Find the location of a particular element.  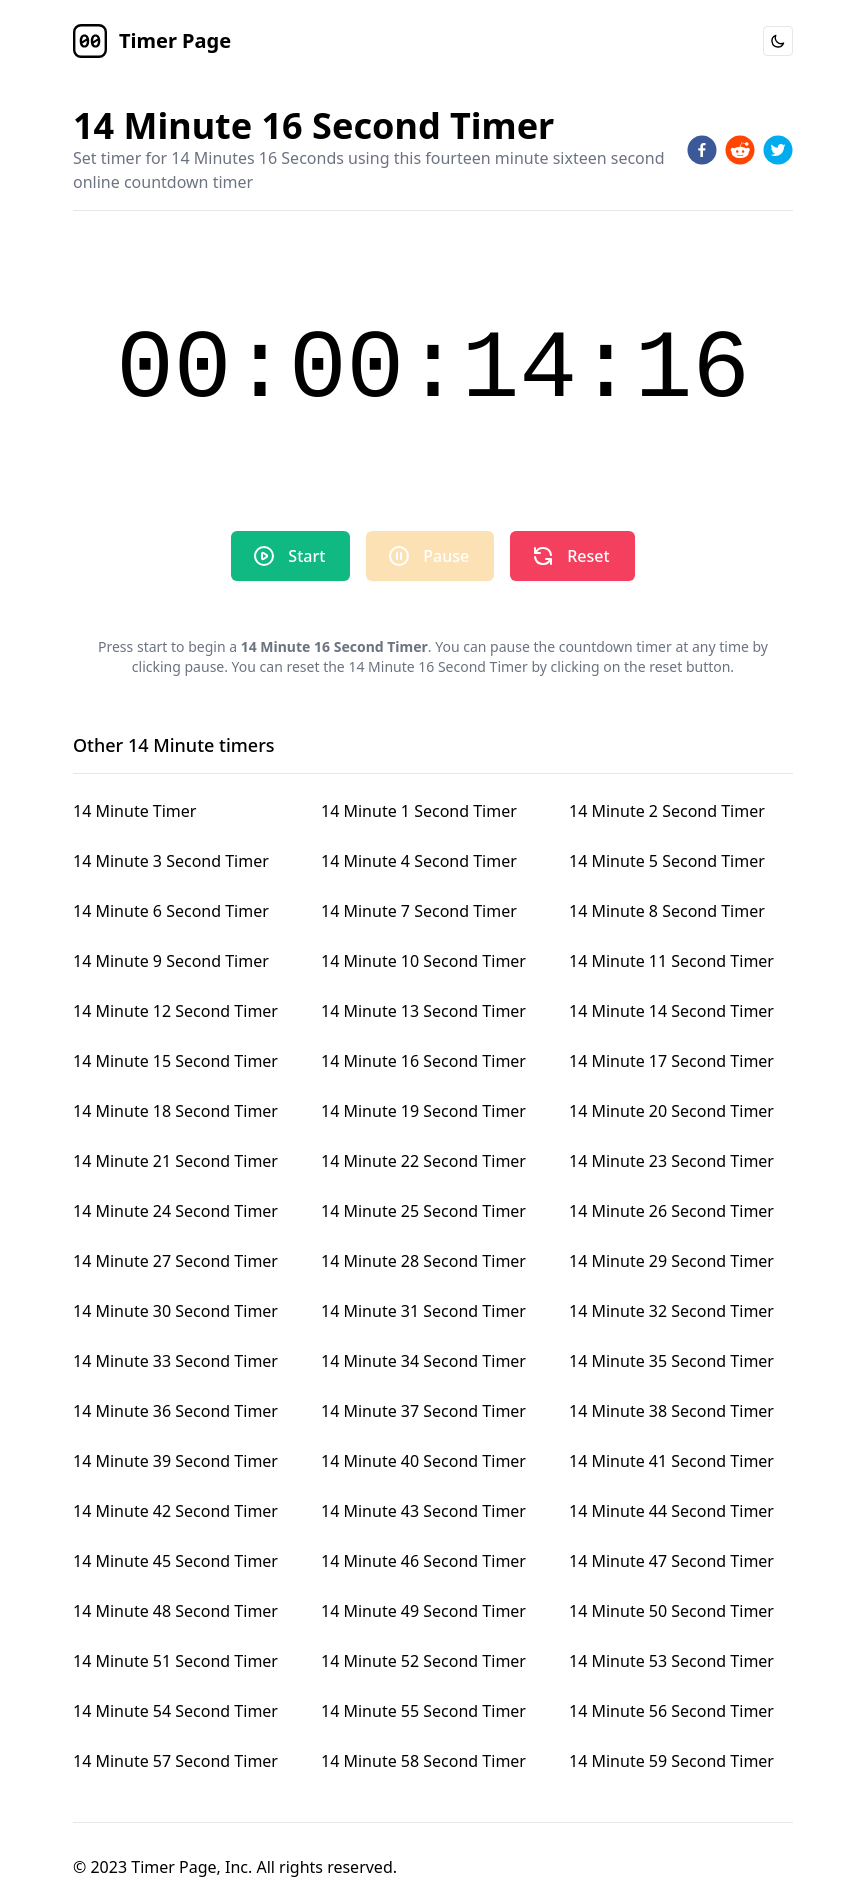

14 Minute 51 Second Timer is located at coordinates (175, 1661).